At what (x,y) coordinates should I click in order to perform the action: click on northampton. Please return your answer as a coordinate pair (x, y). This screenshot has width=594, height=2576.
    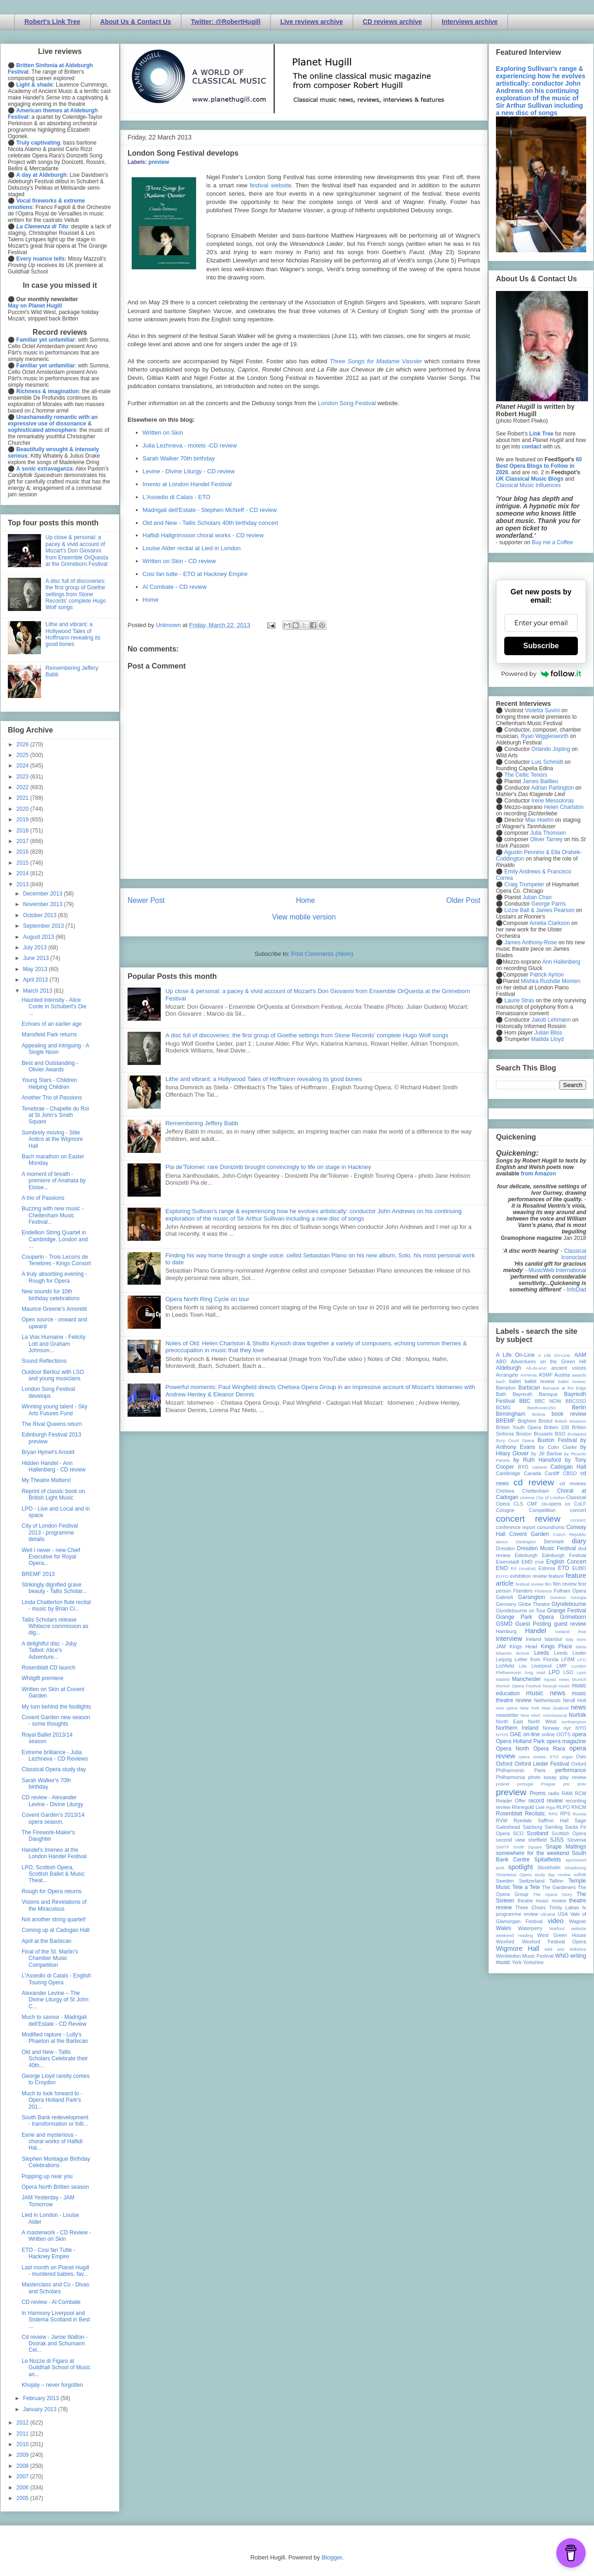
    Looking at the image, I should click on (573, 1721).